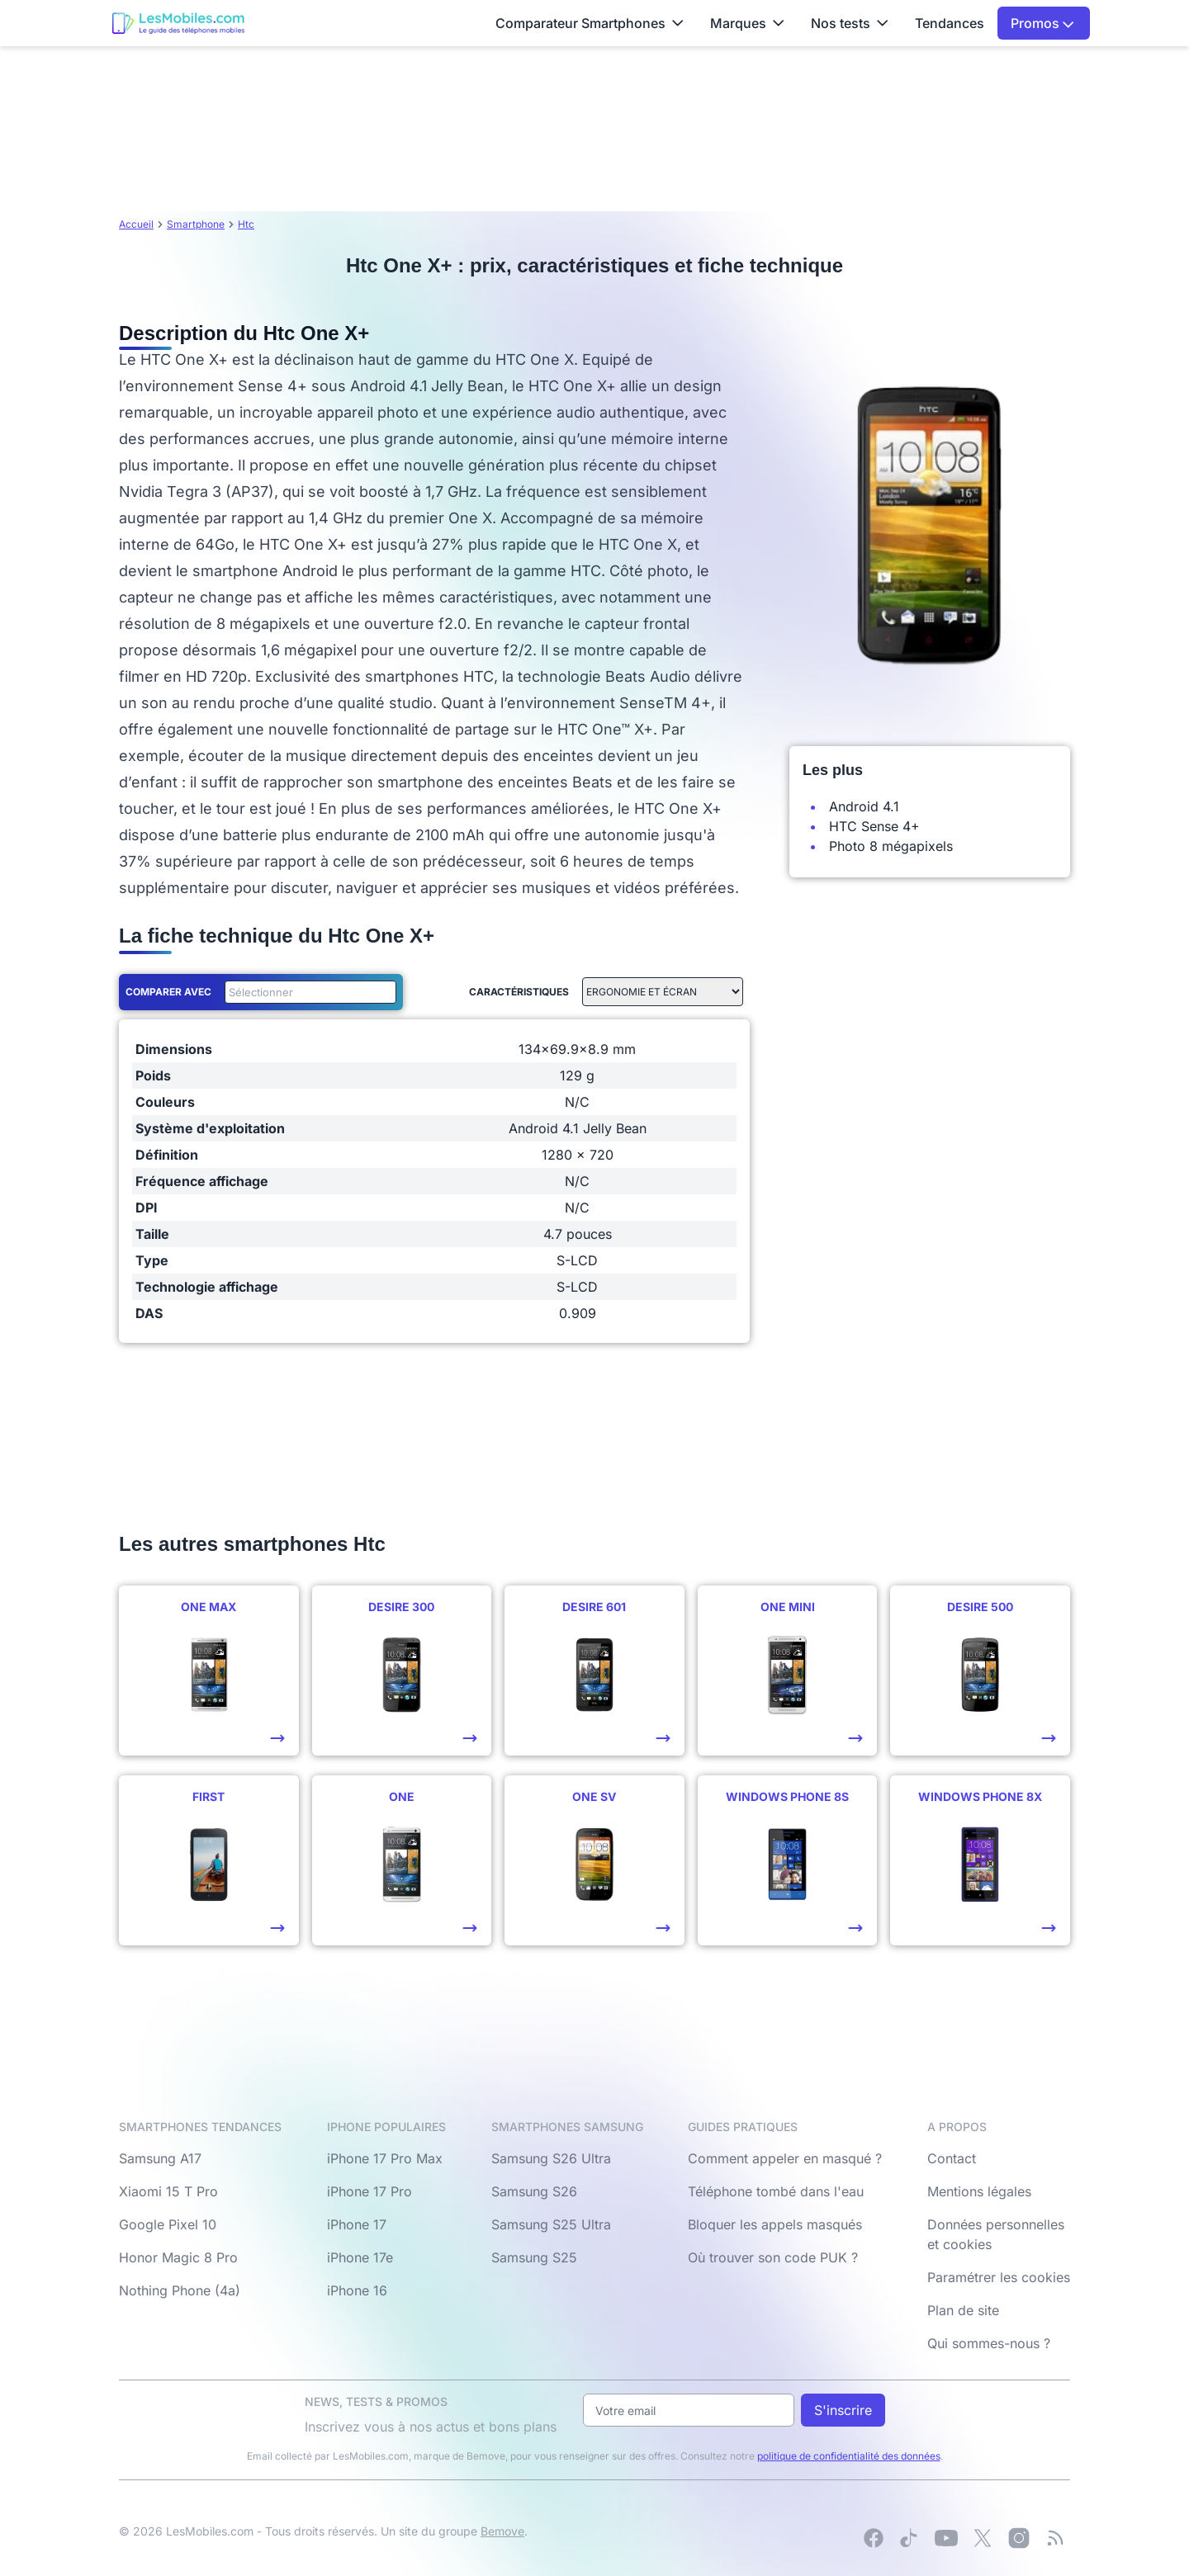 Image resolution: width=1189 pixels, height=2576 pixels. What do you see at coordinates (360, 2257) in the screenshot?
I see `iPhone 17e` at bounding box center [360, 2257].